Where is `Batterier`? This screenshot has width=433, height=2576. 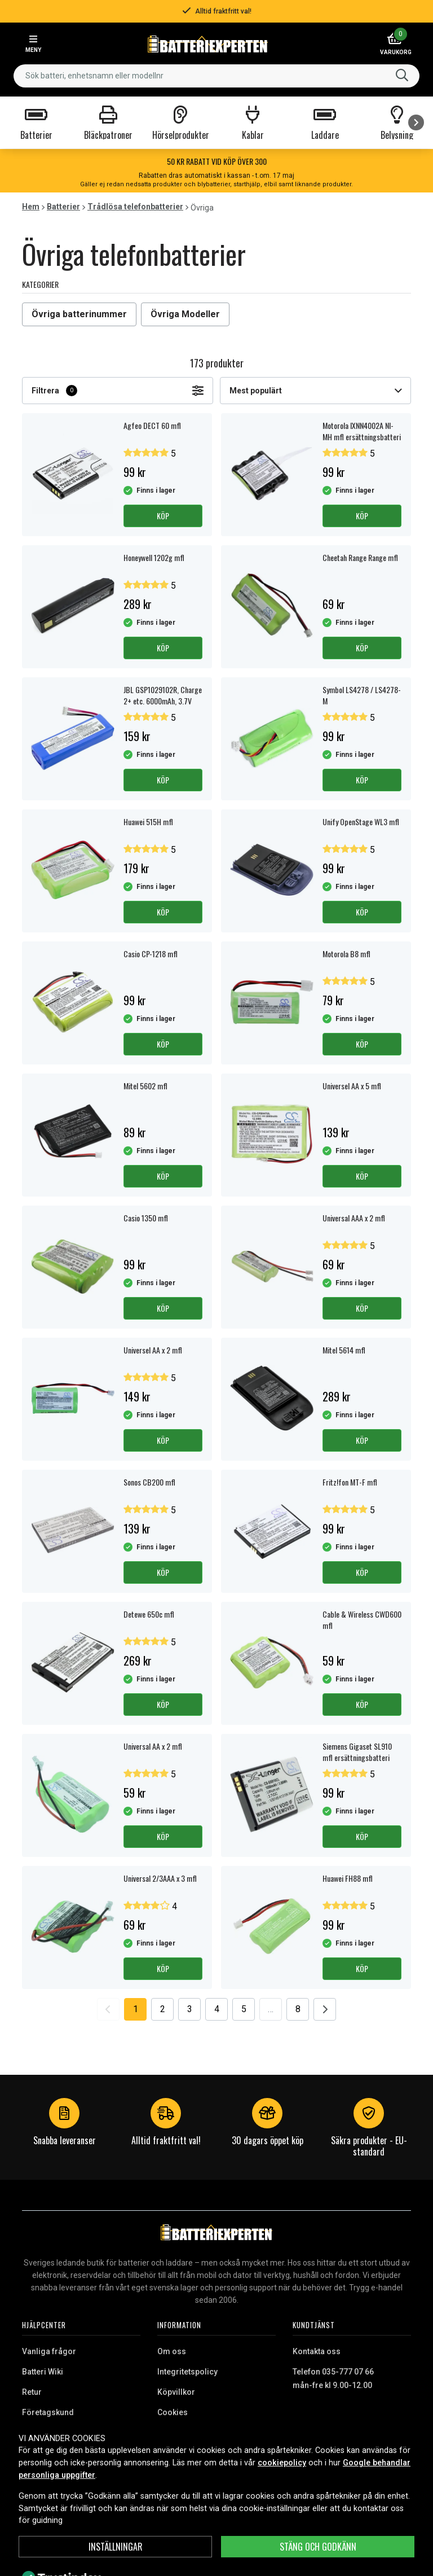
Batterier is located at coordinates (63, 206).